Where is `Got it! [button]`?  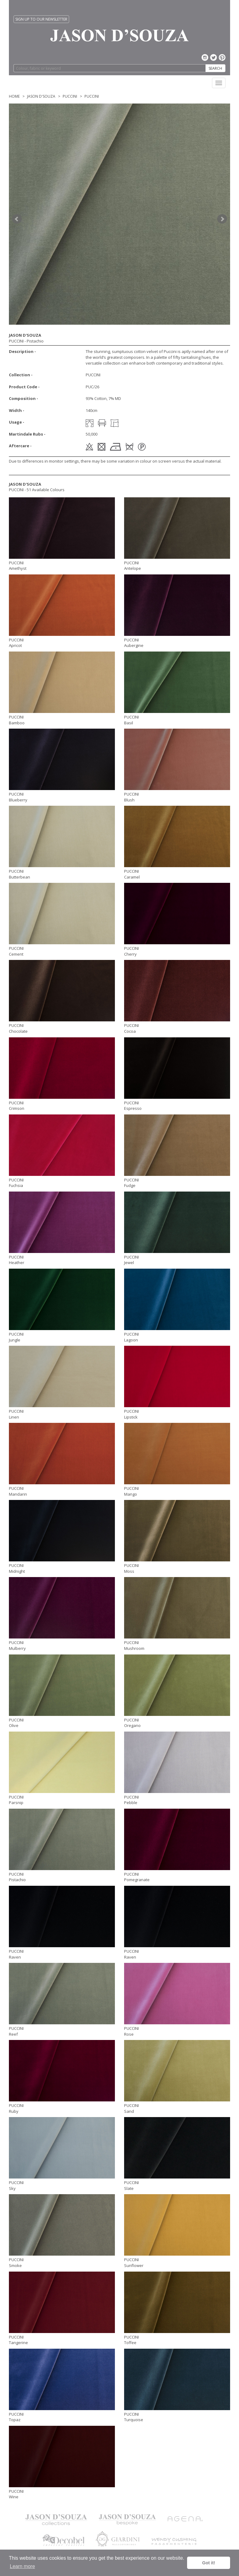
Got it! [button] is located at coordinates (208, 2562).